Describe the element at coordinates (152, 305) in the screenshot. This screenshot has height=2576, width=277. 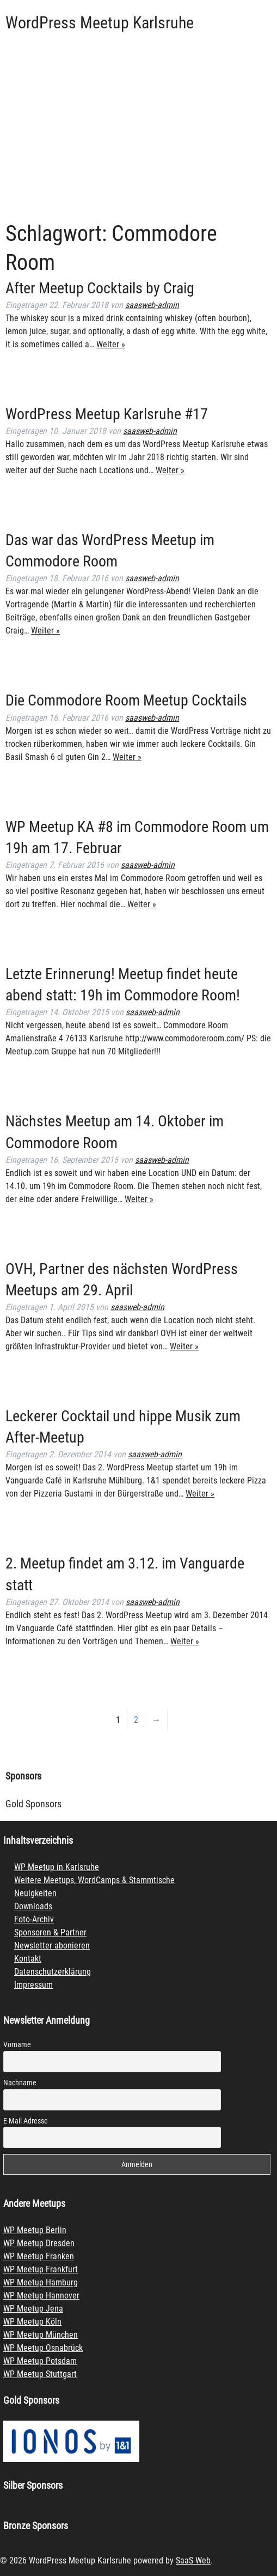
I see `saasweb-admin` at that location.